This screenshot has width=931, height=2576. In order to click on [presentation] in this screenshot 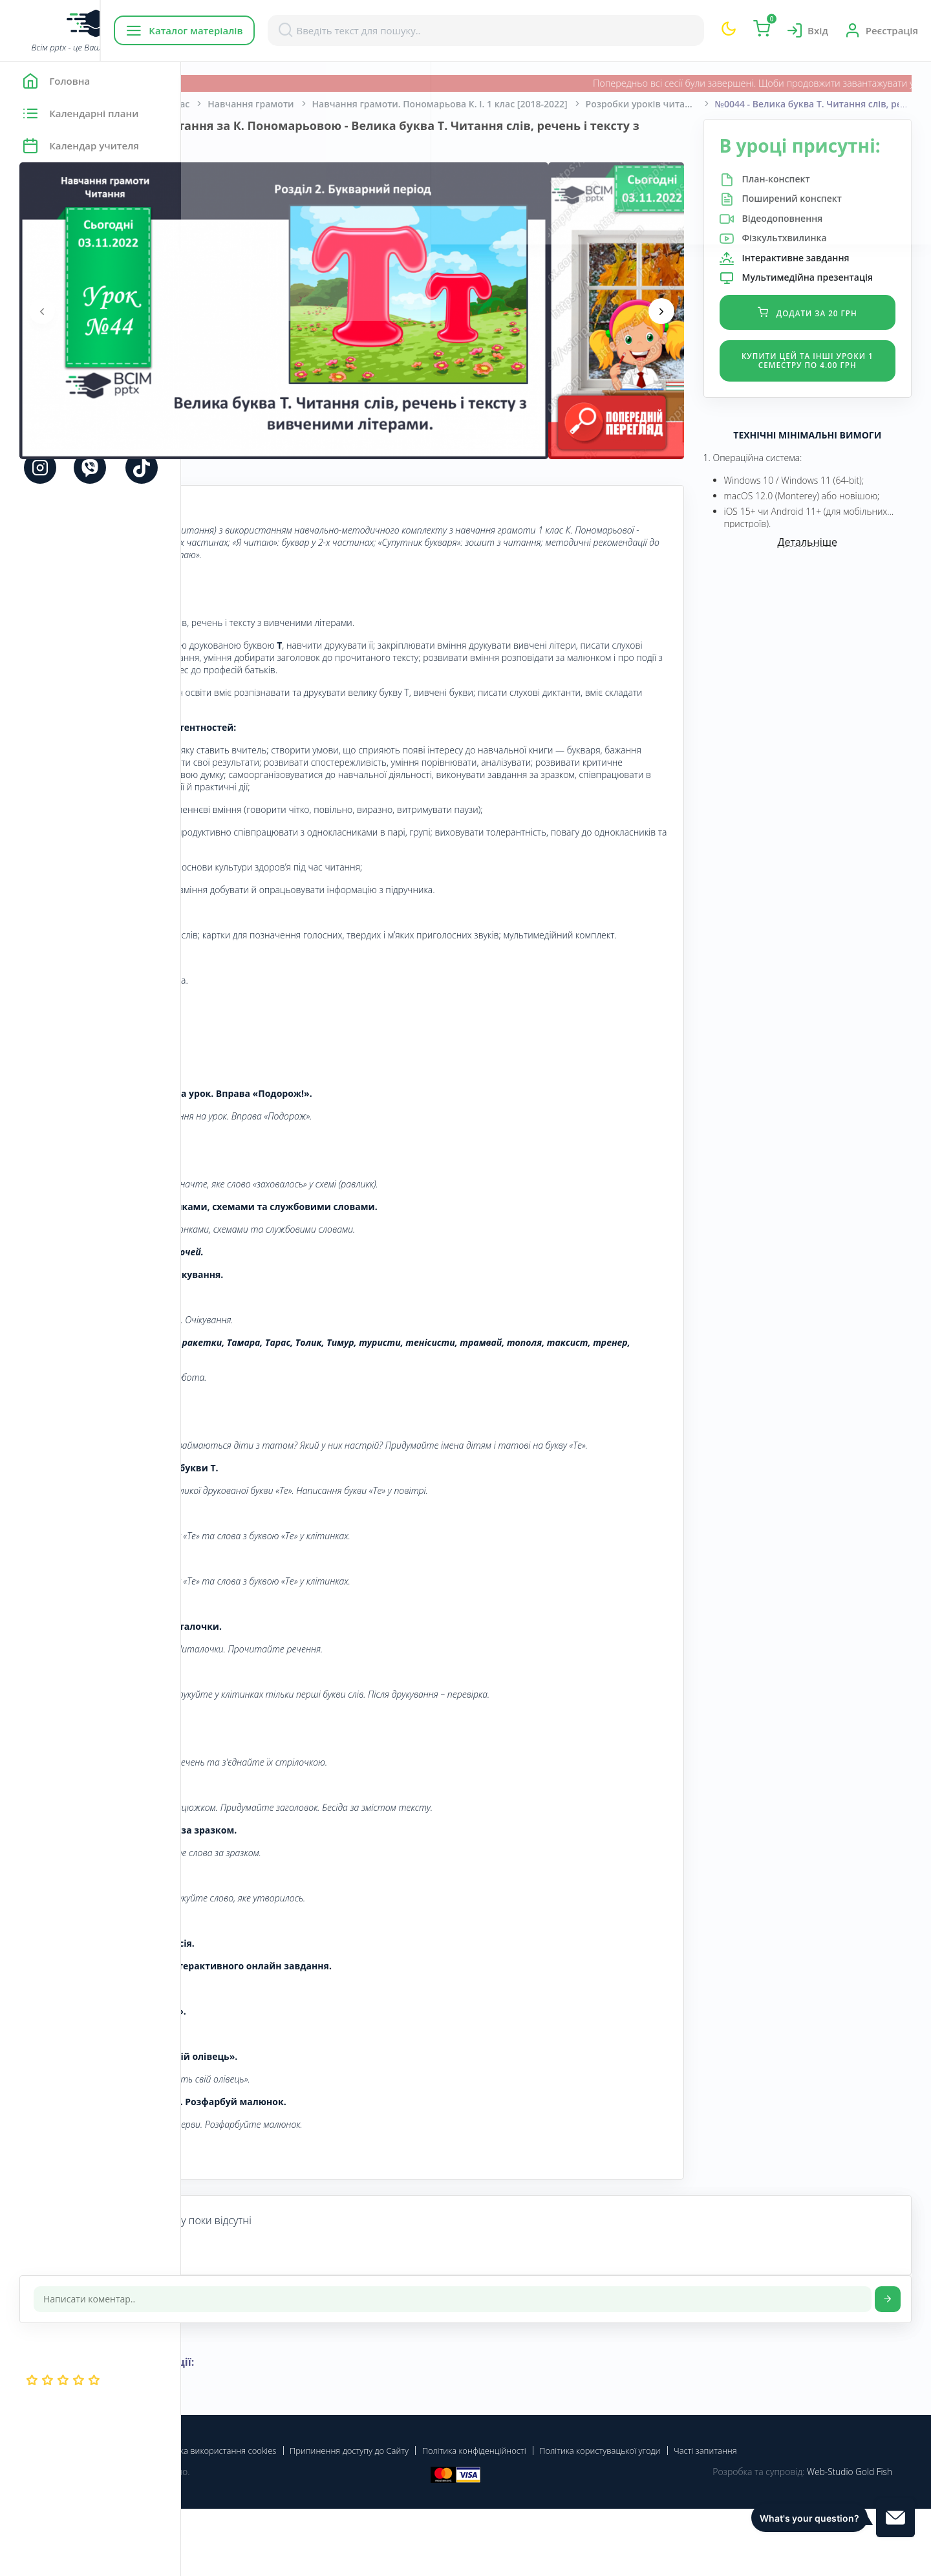, I will do `click(223, 311)`.